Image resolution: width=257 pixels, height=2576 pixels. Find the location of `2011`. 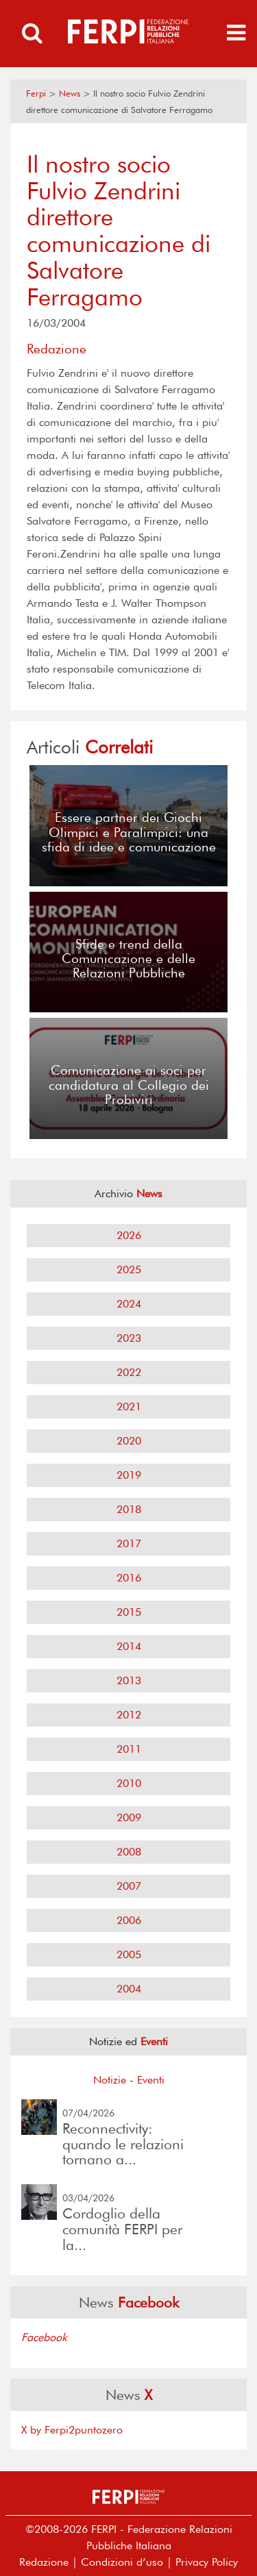

2011 is located at coordinates (129, 1748).